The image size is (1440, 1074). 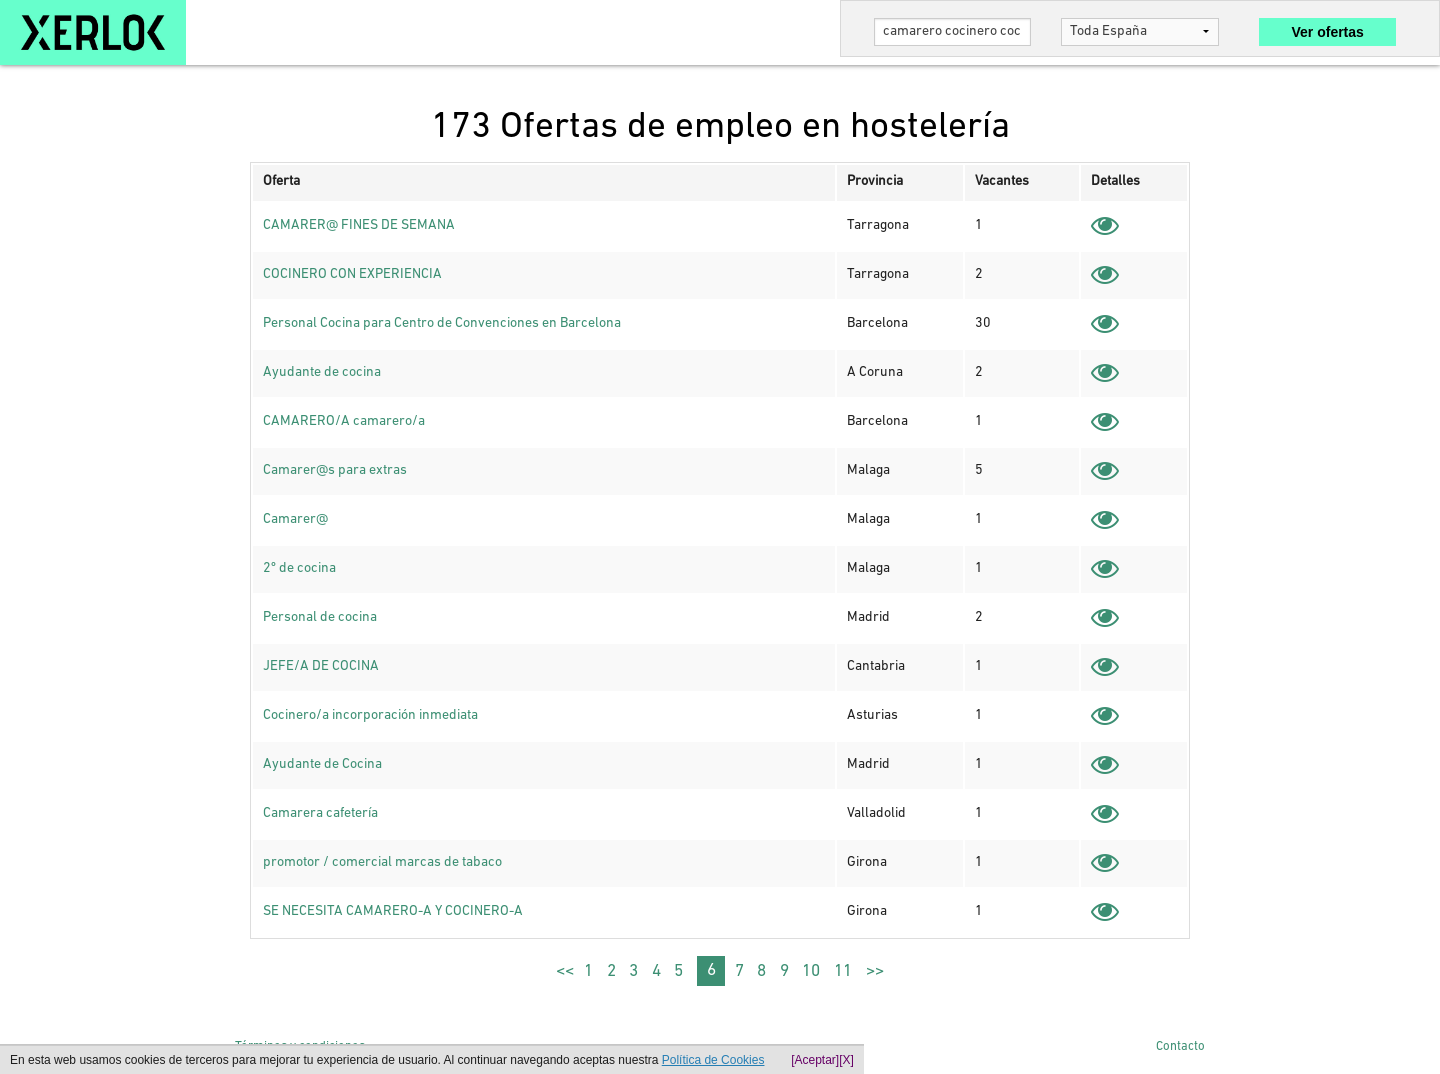 I want to click on Cocinero/a incorporación inmediata, so click(x=370, y=715).